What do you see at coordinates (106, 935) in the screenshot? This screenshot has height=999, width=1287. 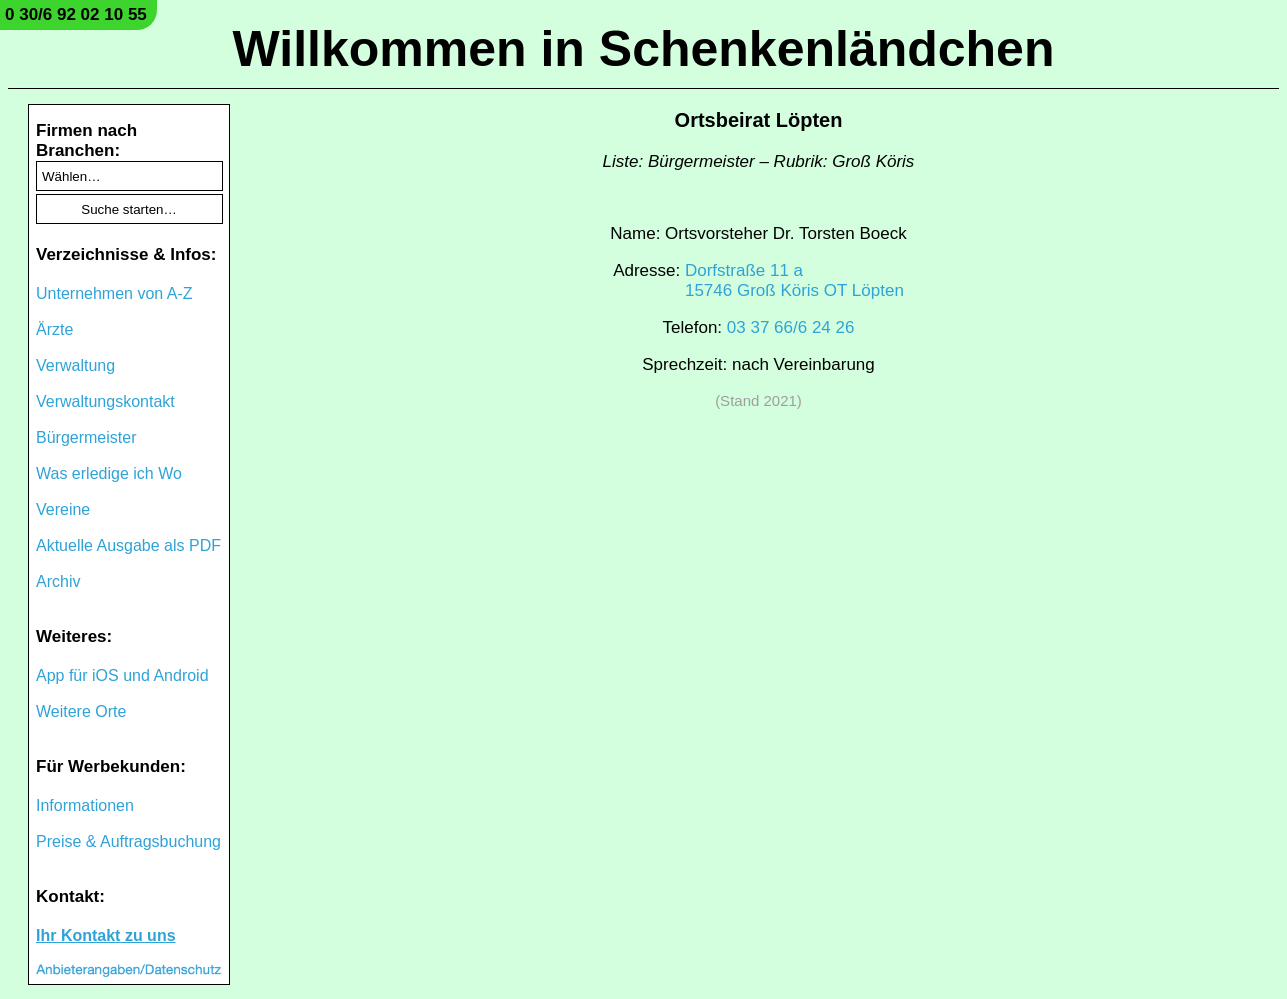 I see `Ihr Kontakt zu uns` at bounding box center [106, 935].